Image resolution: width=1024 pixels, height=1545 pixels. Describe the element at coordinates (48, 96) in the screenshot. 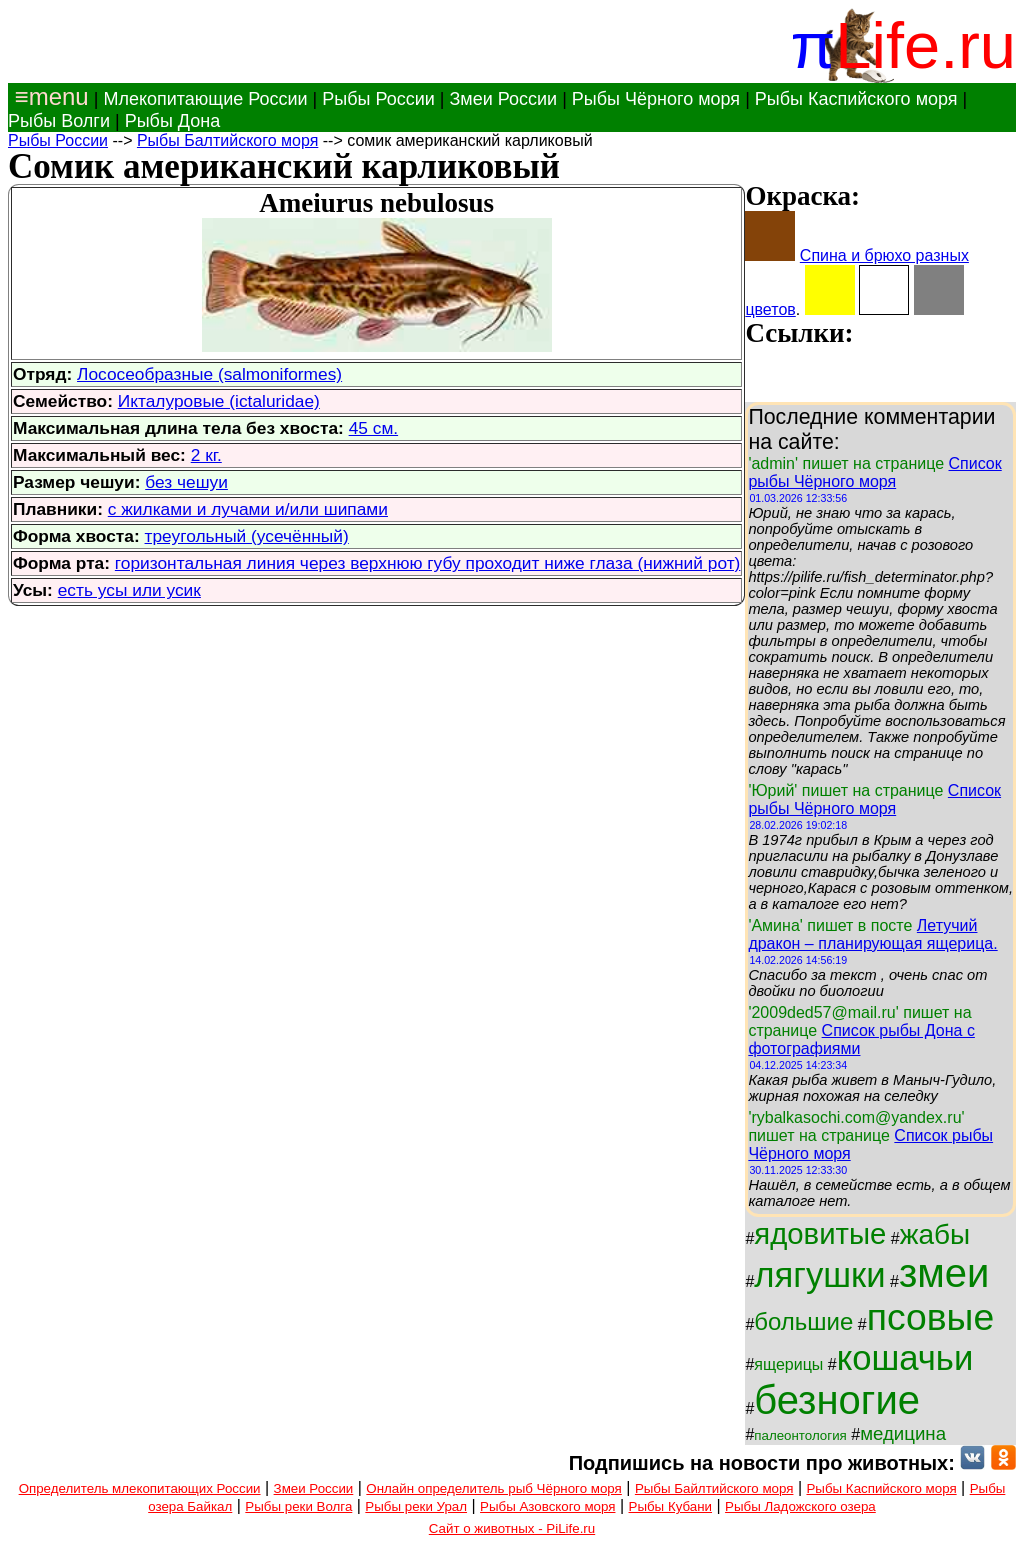

I see `≡menu` at that location.